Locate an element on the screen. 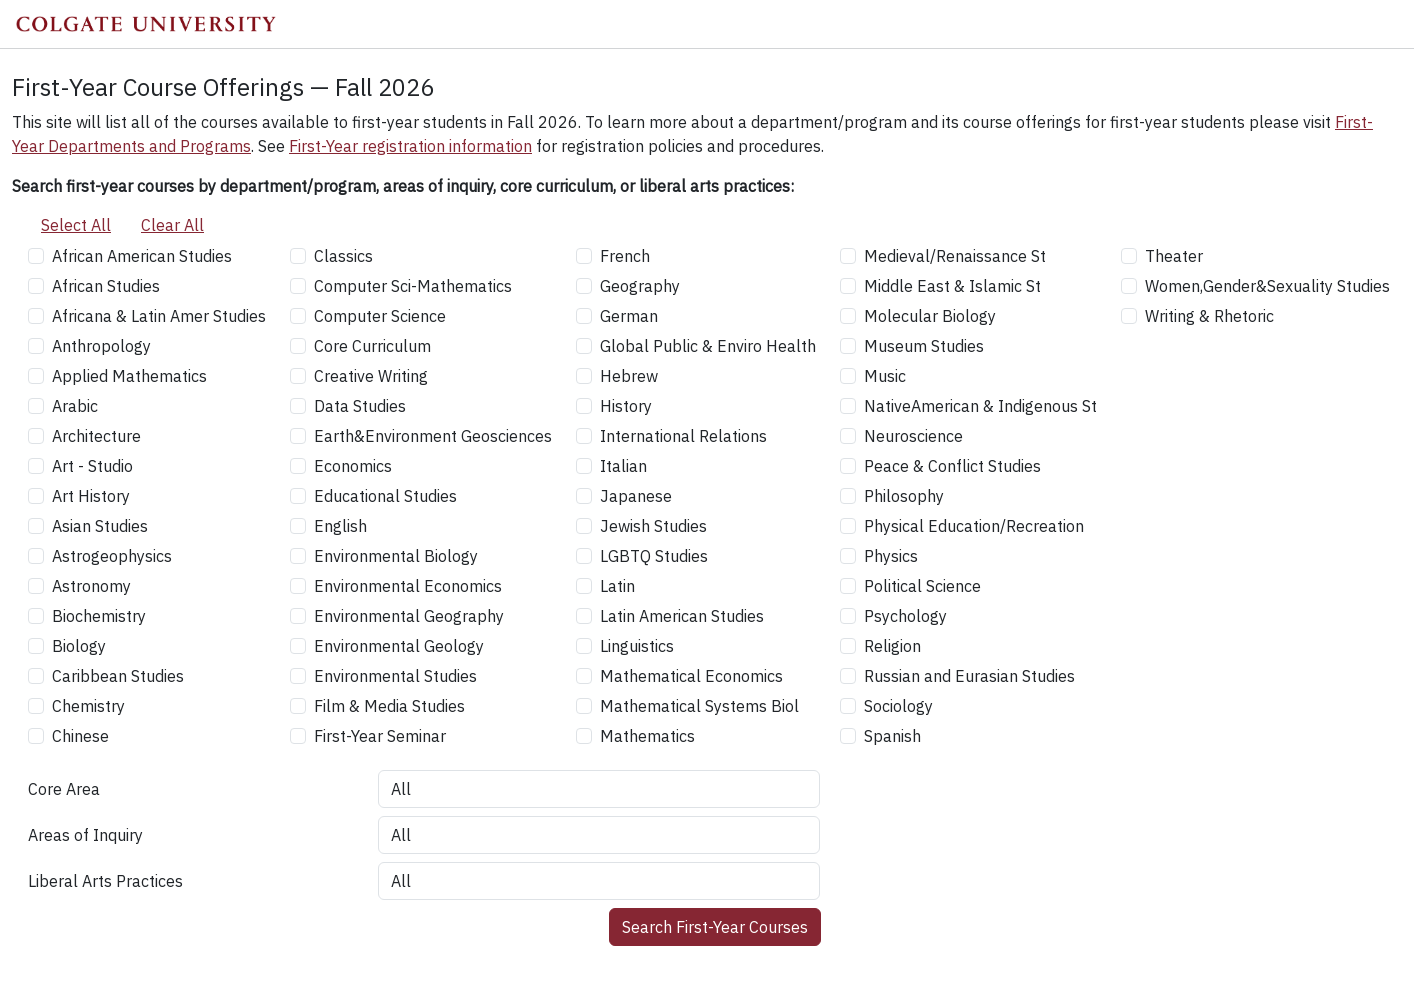  Arabic is located at coordinates (75, 406).